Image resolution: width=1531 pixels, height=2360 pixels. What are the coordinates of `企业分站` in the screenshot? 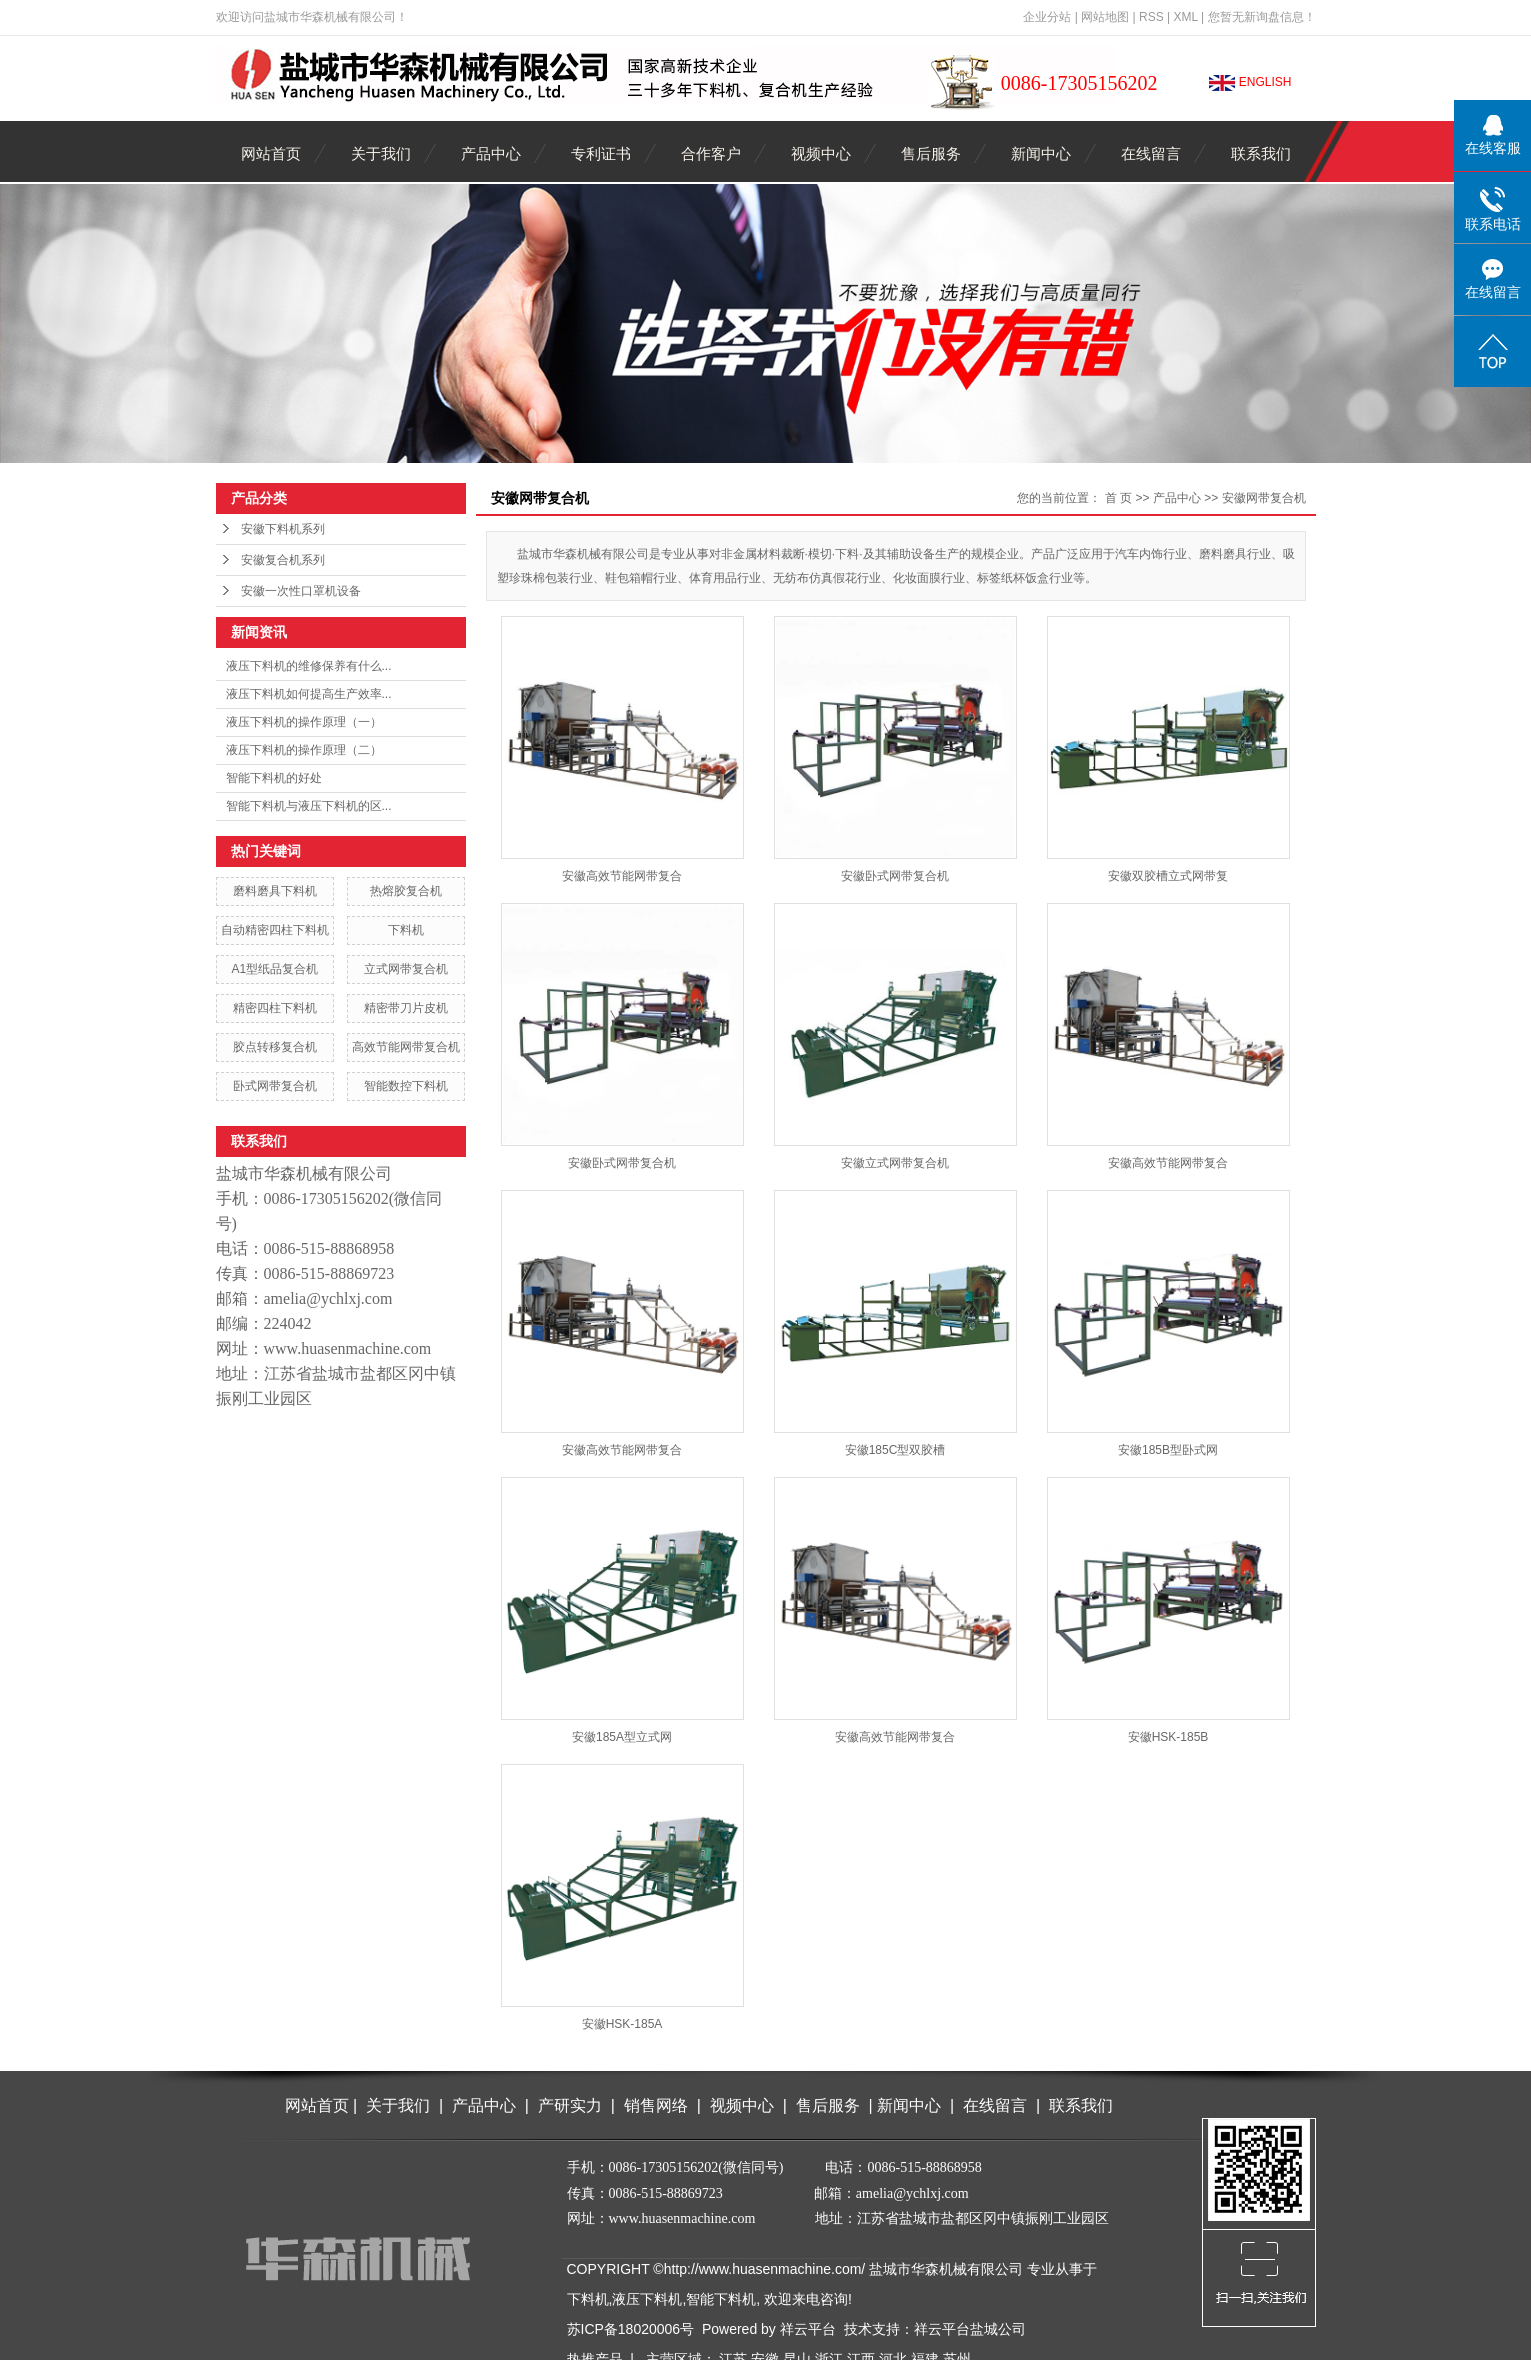 It's located at (1047, 17).